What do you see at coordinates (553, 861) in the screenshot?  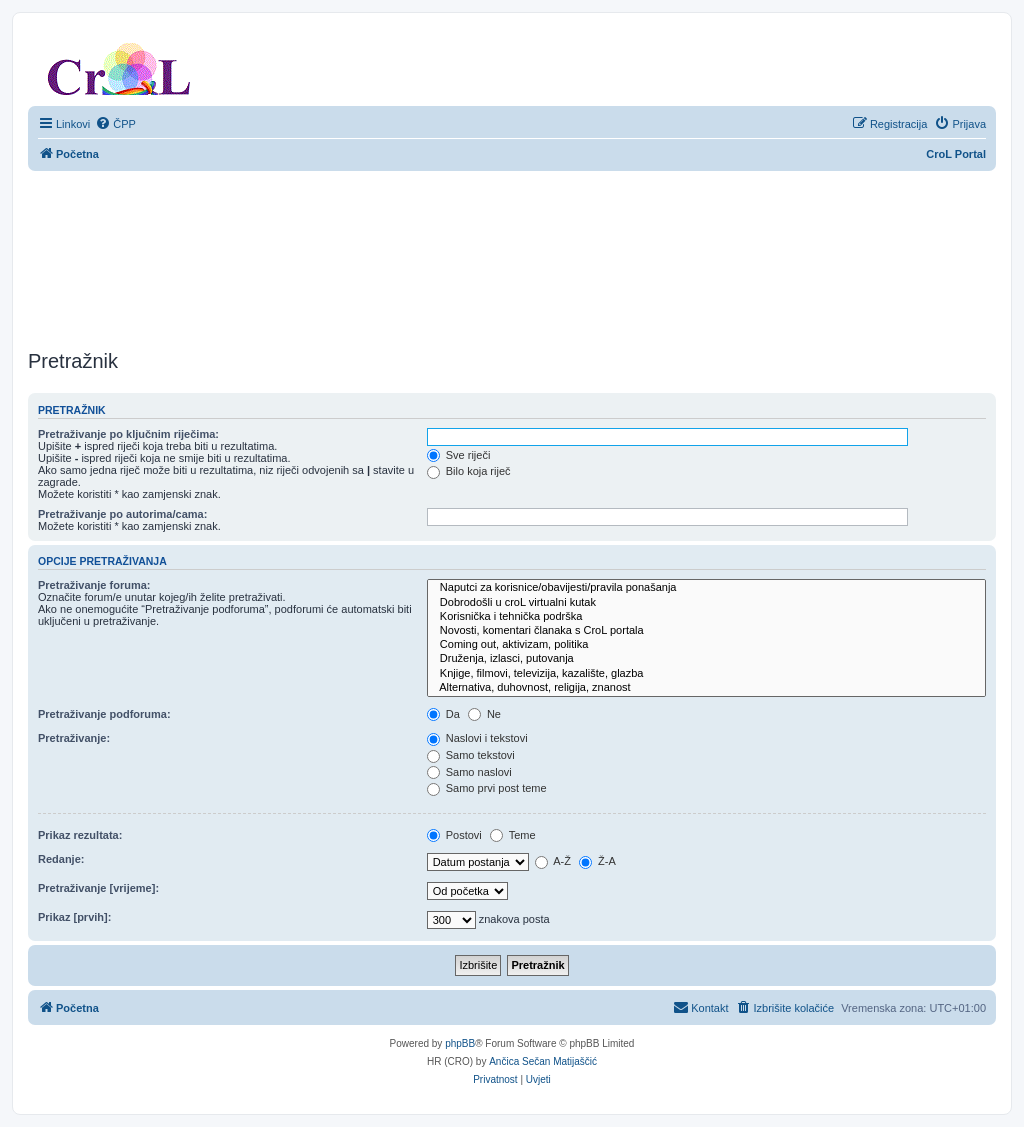 I see `A-Ž` at bounding box center [553, 861].